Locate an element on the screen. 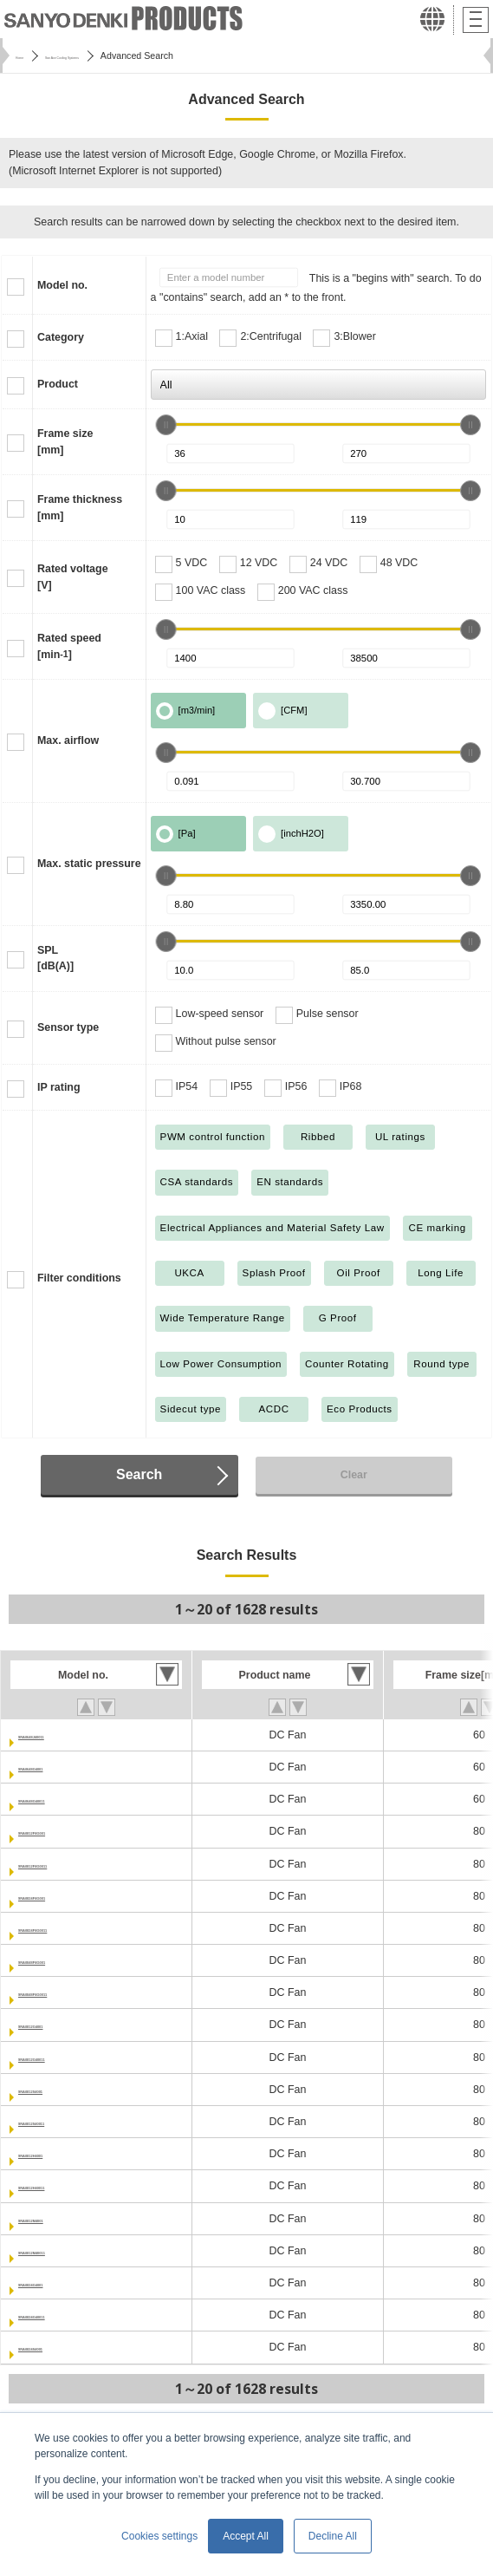  Rated voltage[V] is located at coordinates (72, 577).